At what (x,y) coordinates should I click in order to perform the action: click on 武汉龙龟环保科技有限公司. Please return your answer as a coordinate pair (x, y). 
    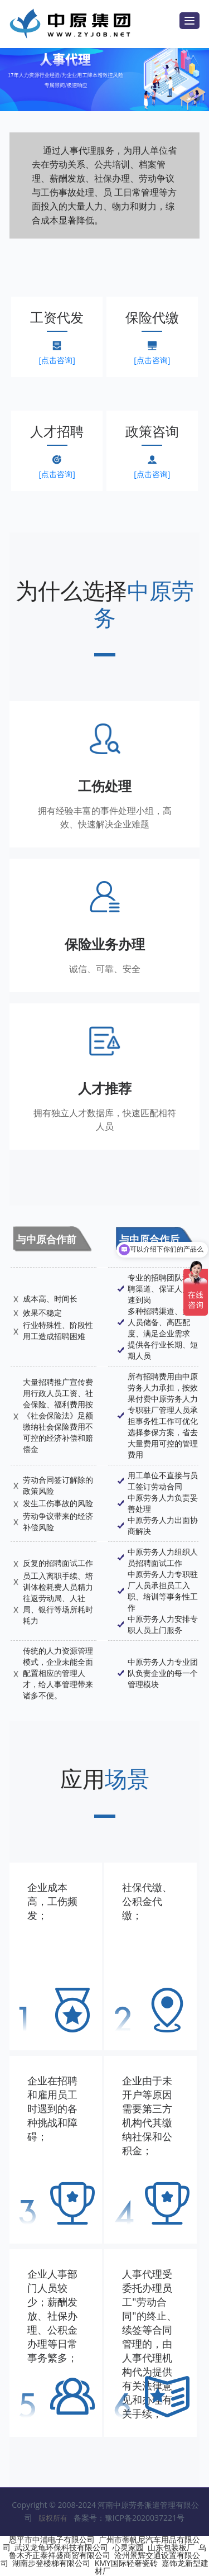
    Looking at the image, I should click on (61, 2547).